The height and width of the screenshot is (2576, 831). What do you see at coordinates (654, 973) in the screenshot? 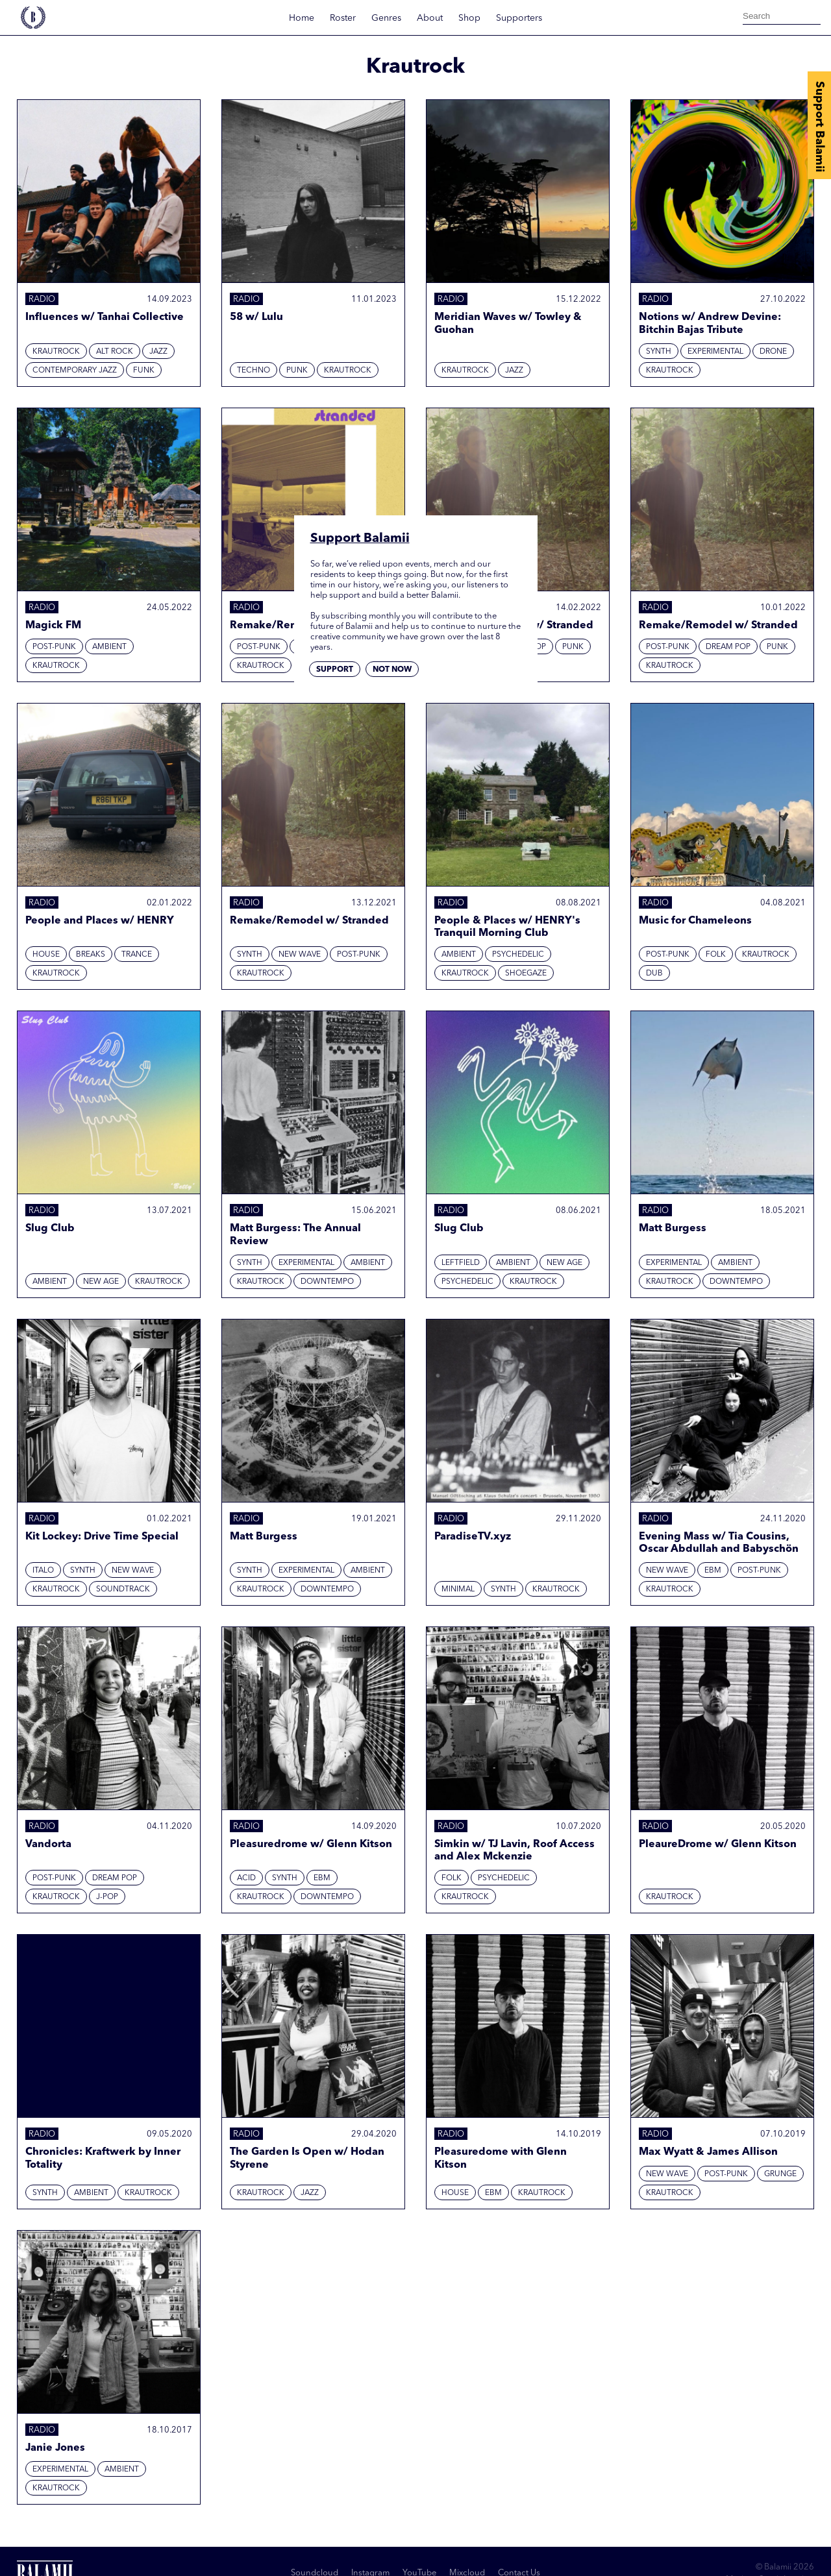
I see `Dub` at bounding box center [654, 973].